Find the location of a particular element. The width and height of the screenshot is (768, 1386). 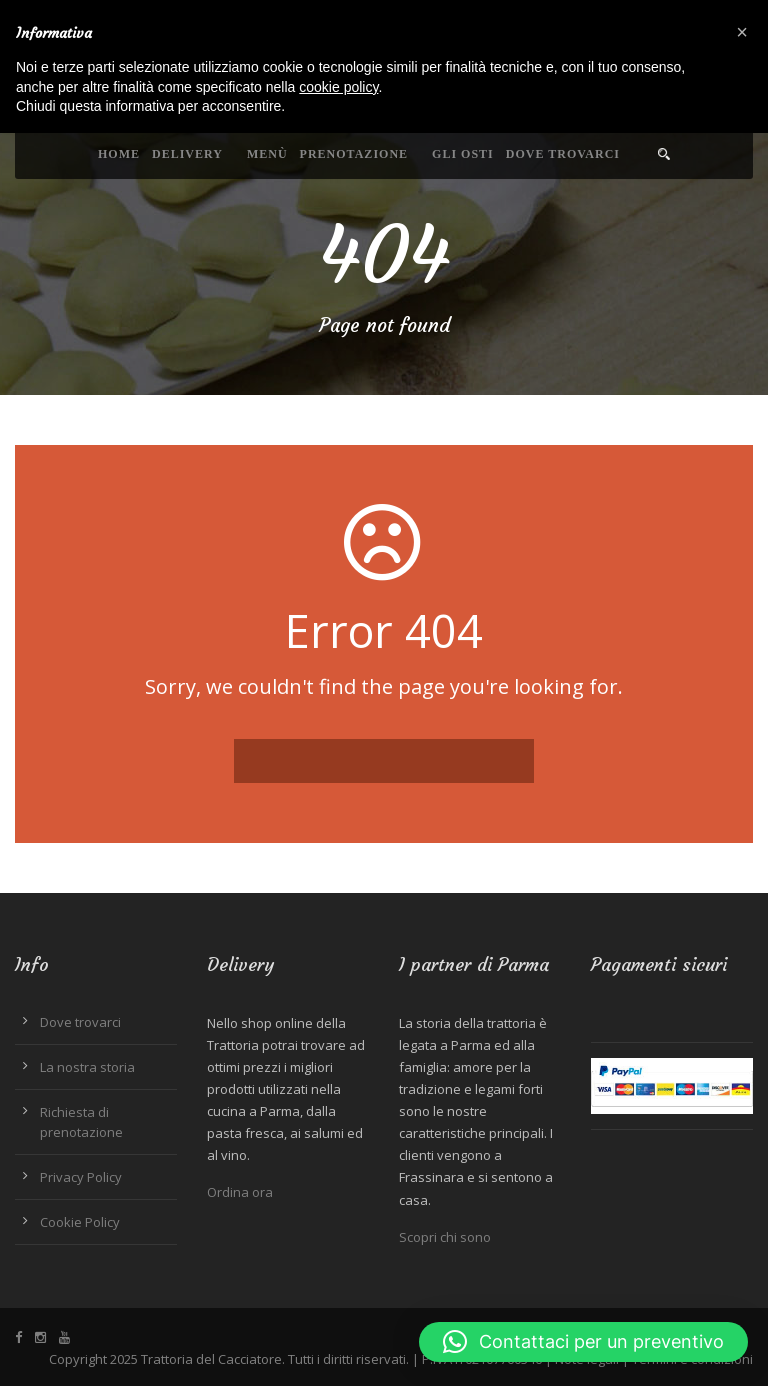

Cookie Policy is located at coordinates (80, 1222).